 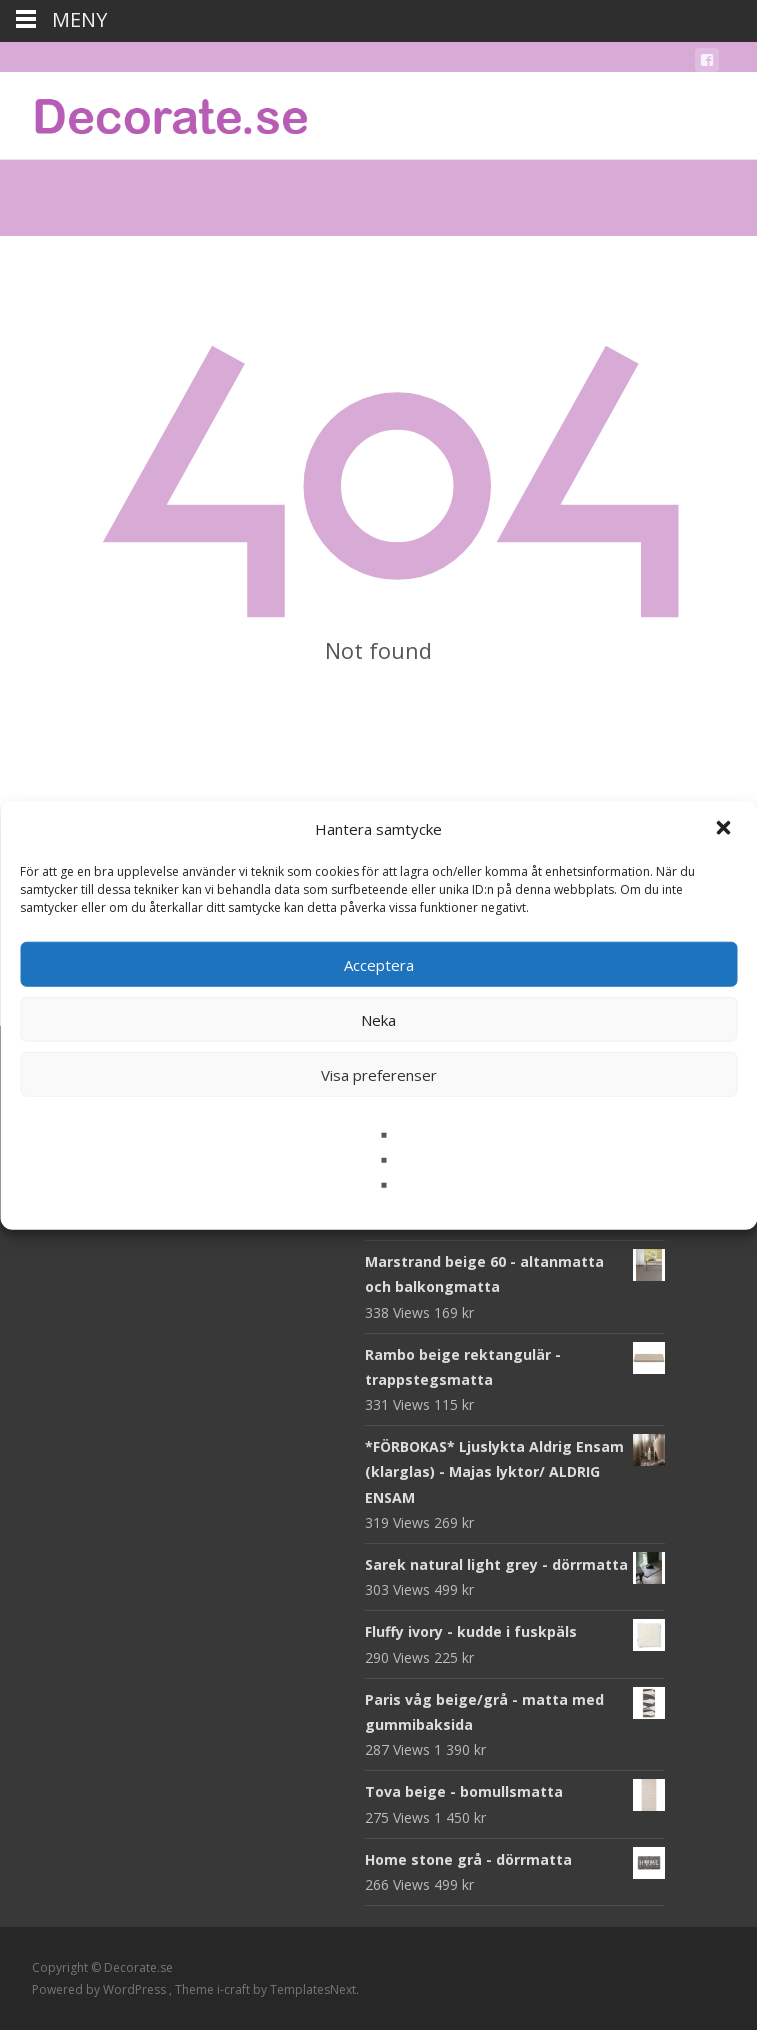 I want to click on Visa preferenser, so click(x=379, y=1074).